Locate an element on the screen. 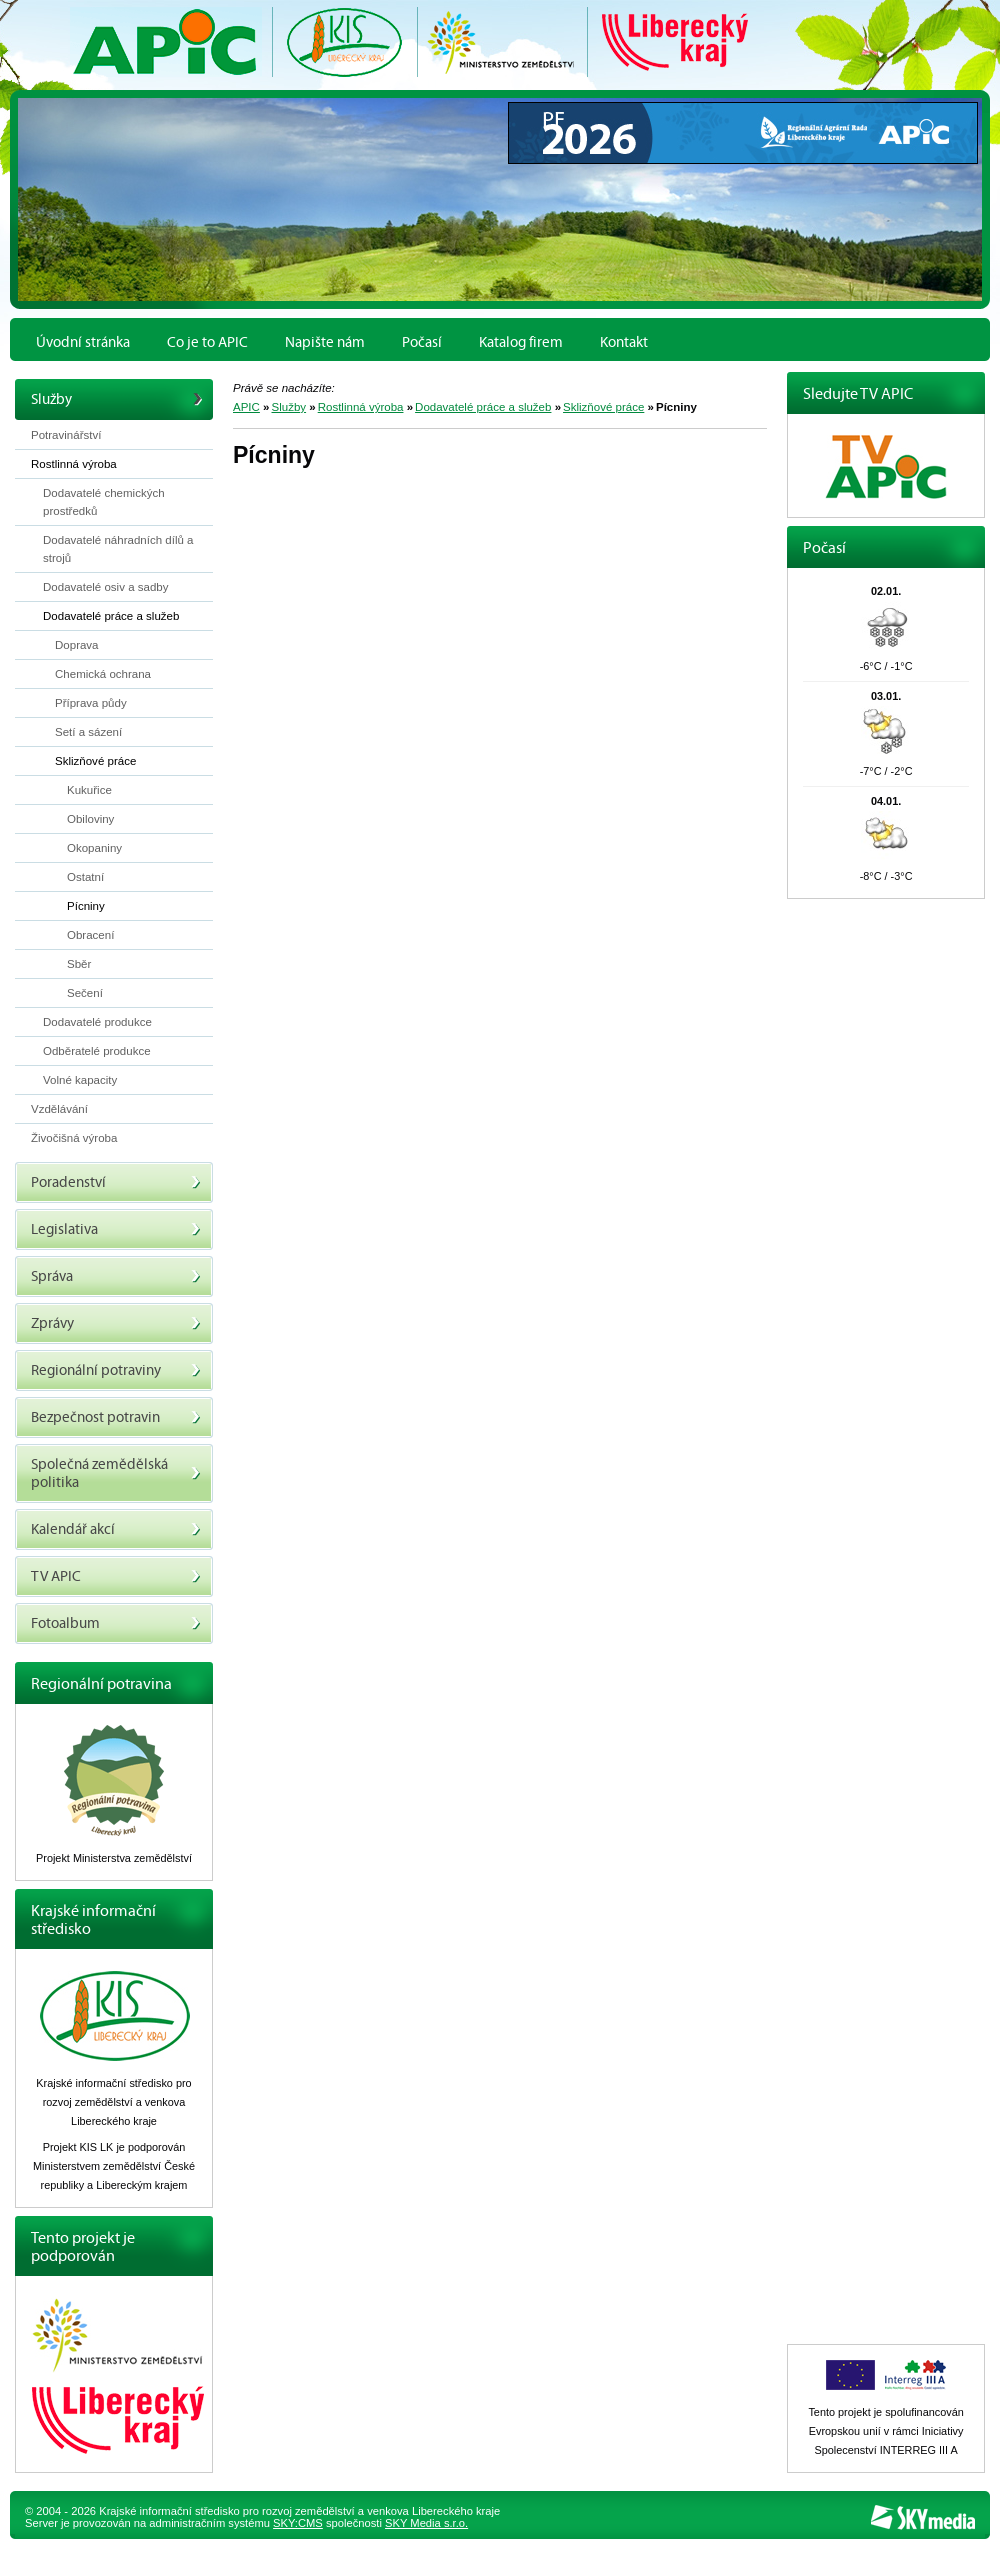  Kontakt is located at coordinates (624, 342).